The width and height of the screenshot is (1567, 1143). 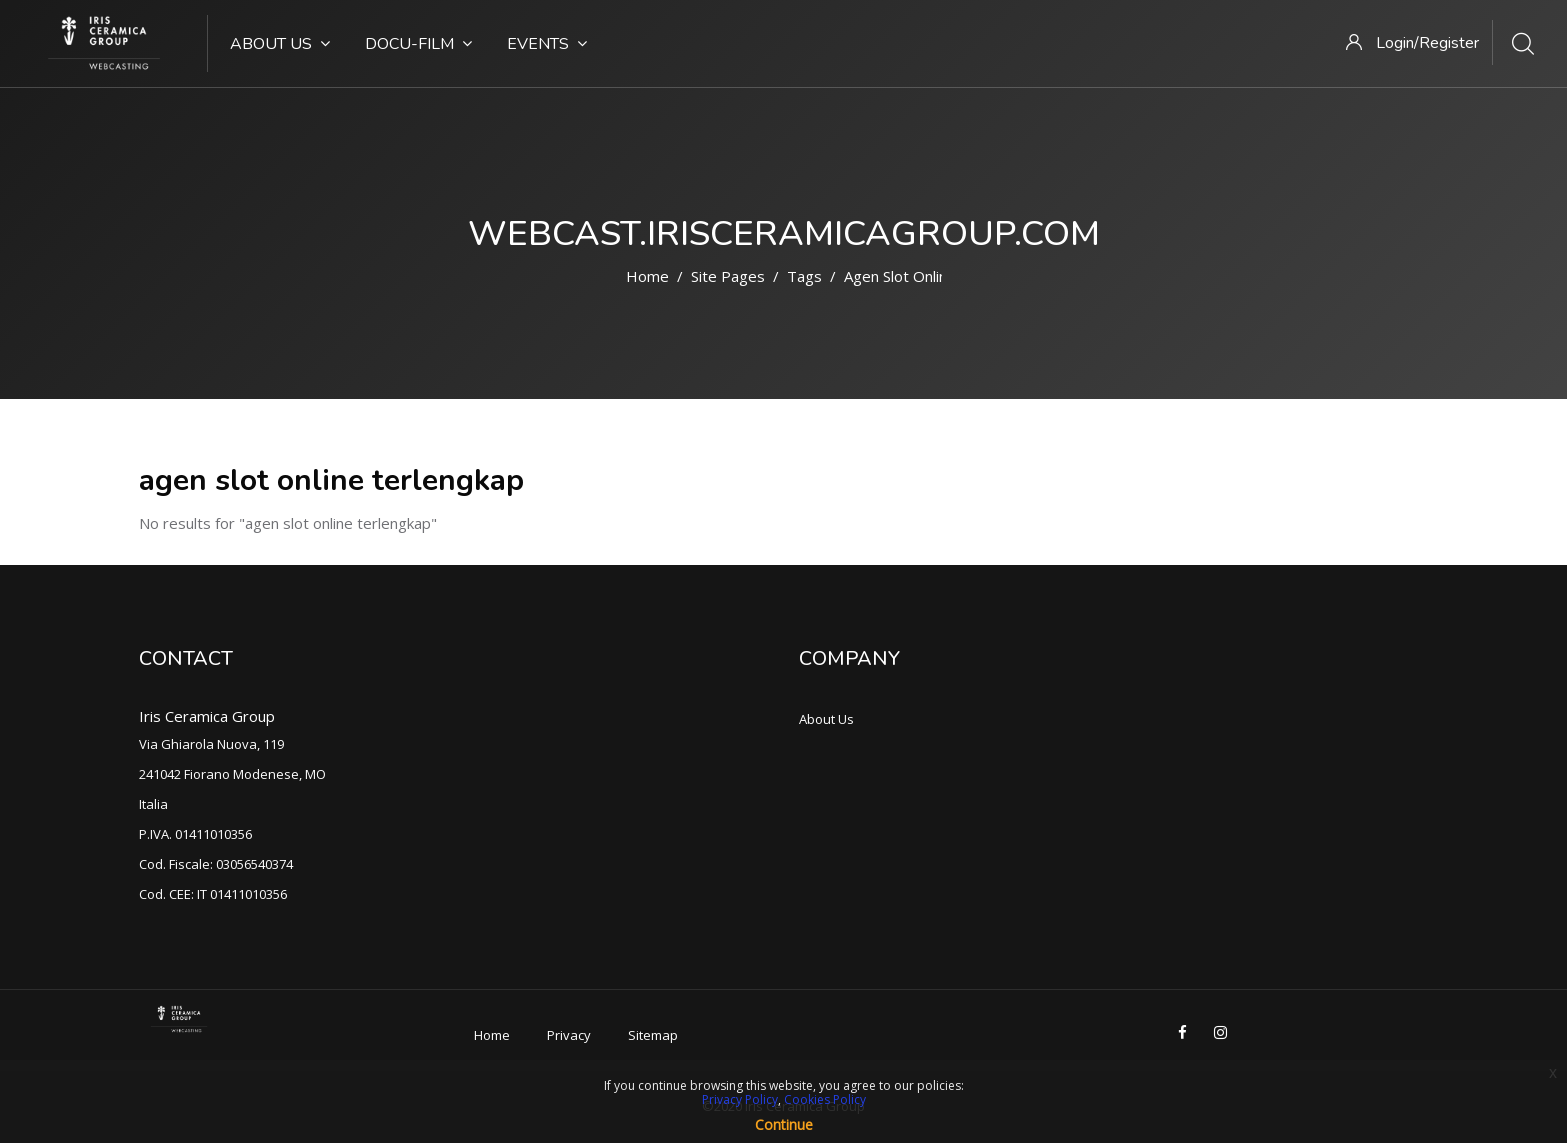 What do you see at coordinates (569, 1035) in the screenshot?
I see `Privacy` at bounding box center [569, 1035].